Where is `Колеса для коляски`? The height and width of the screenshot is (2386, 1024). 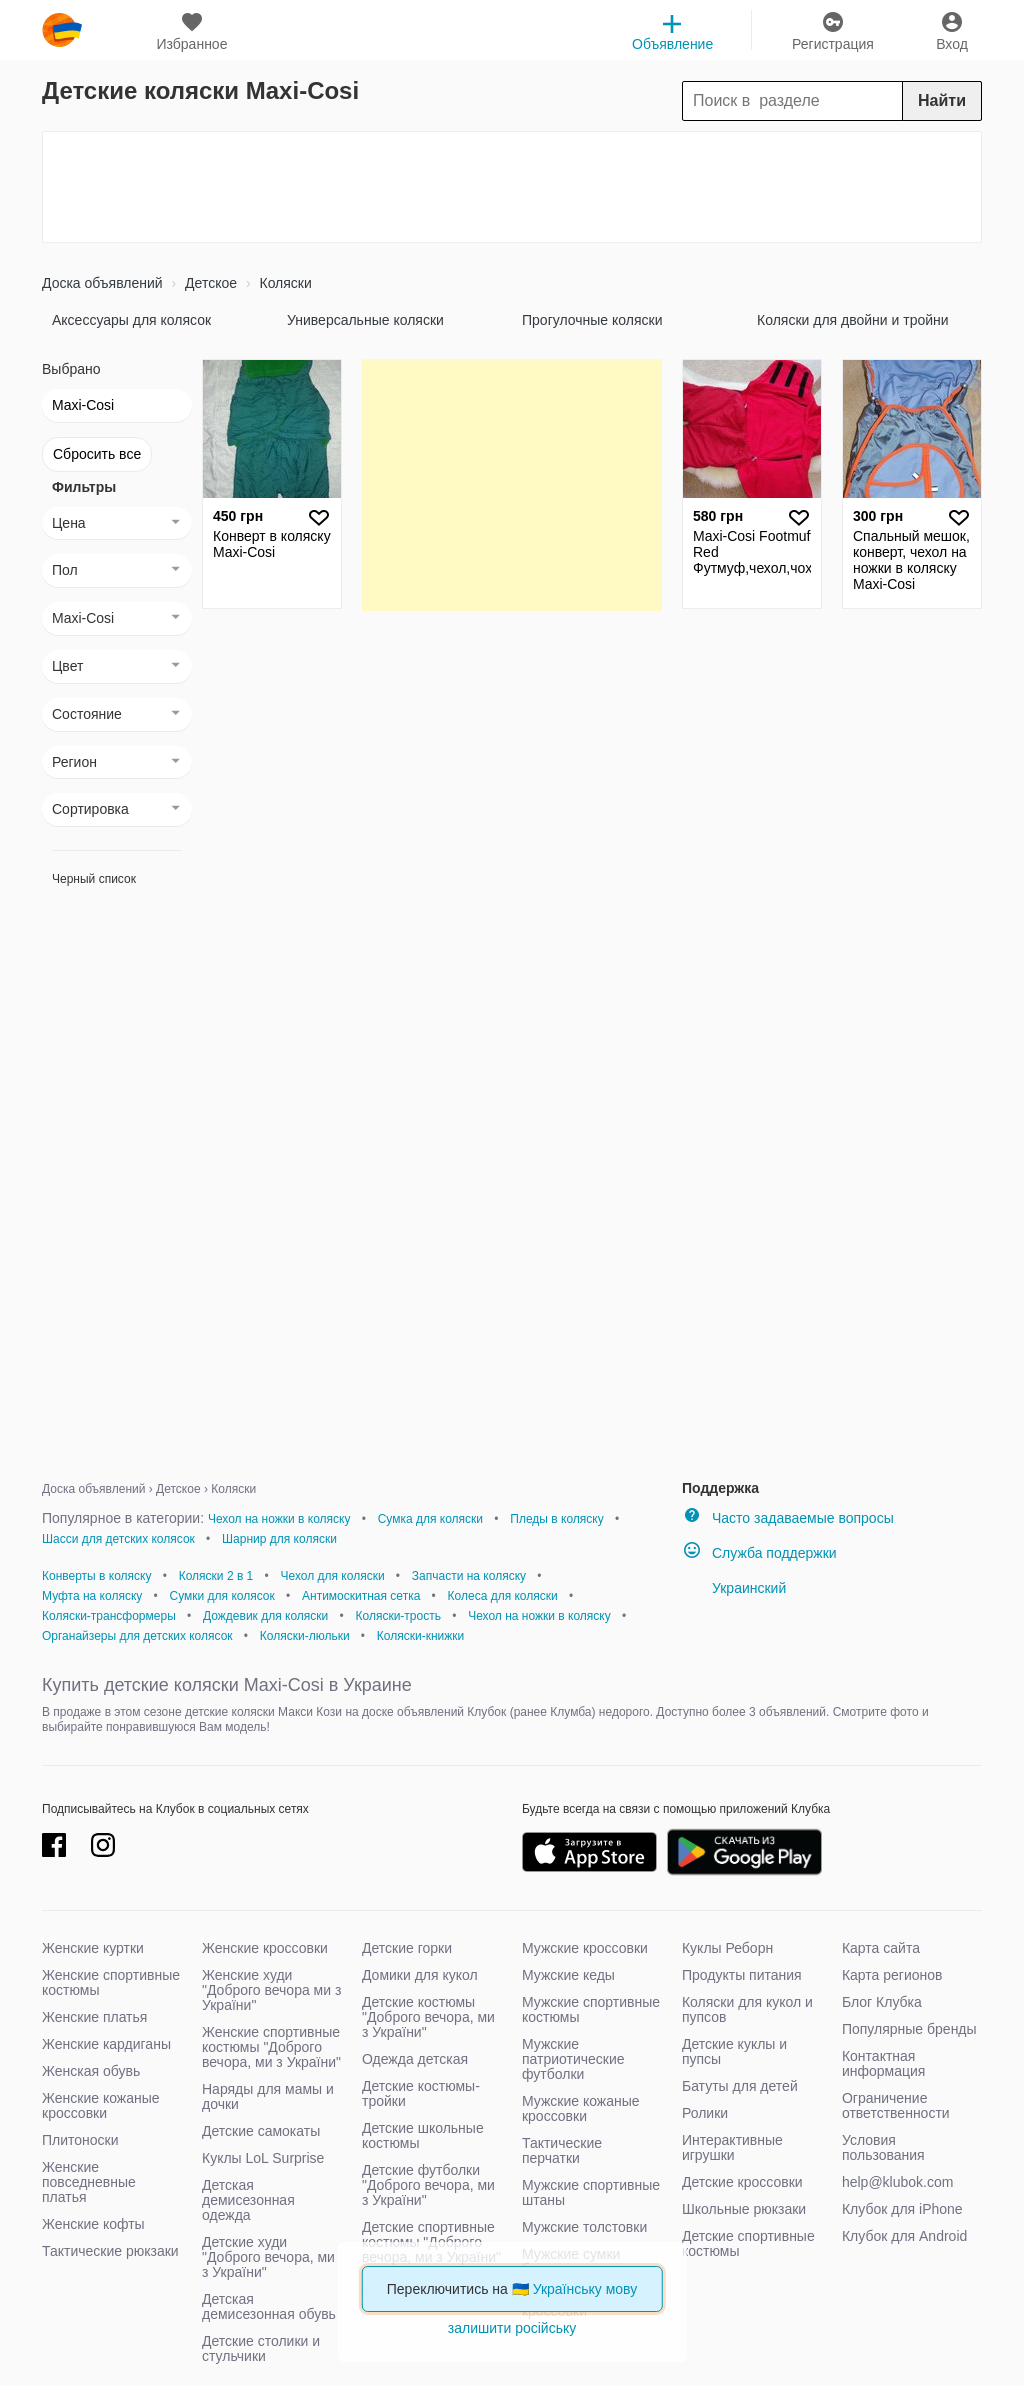
Колеса для коляски is located at coordinates (503, 1596).